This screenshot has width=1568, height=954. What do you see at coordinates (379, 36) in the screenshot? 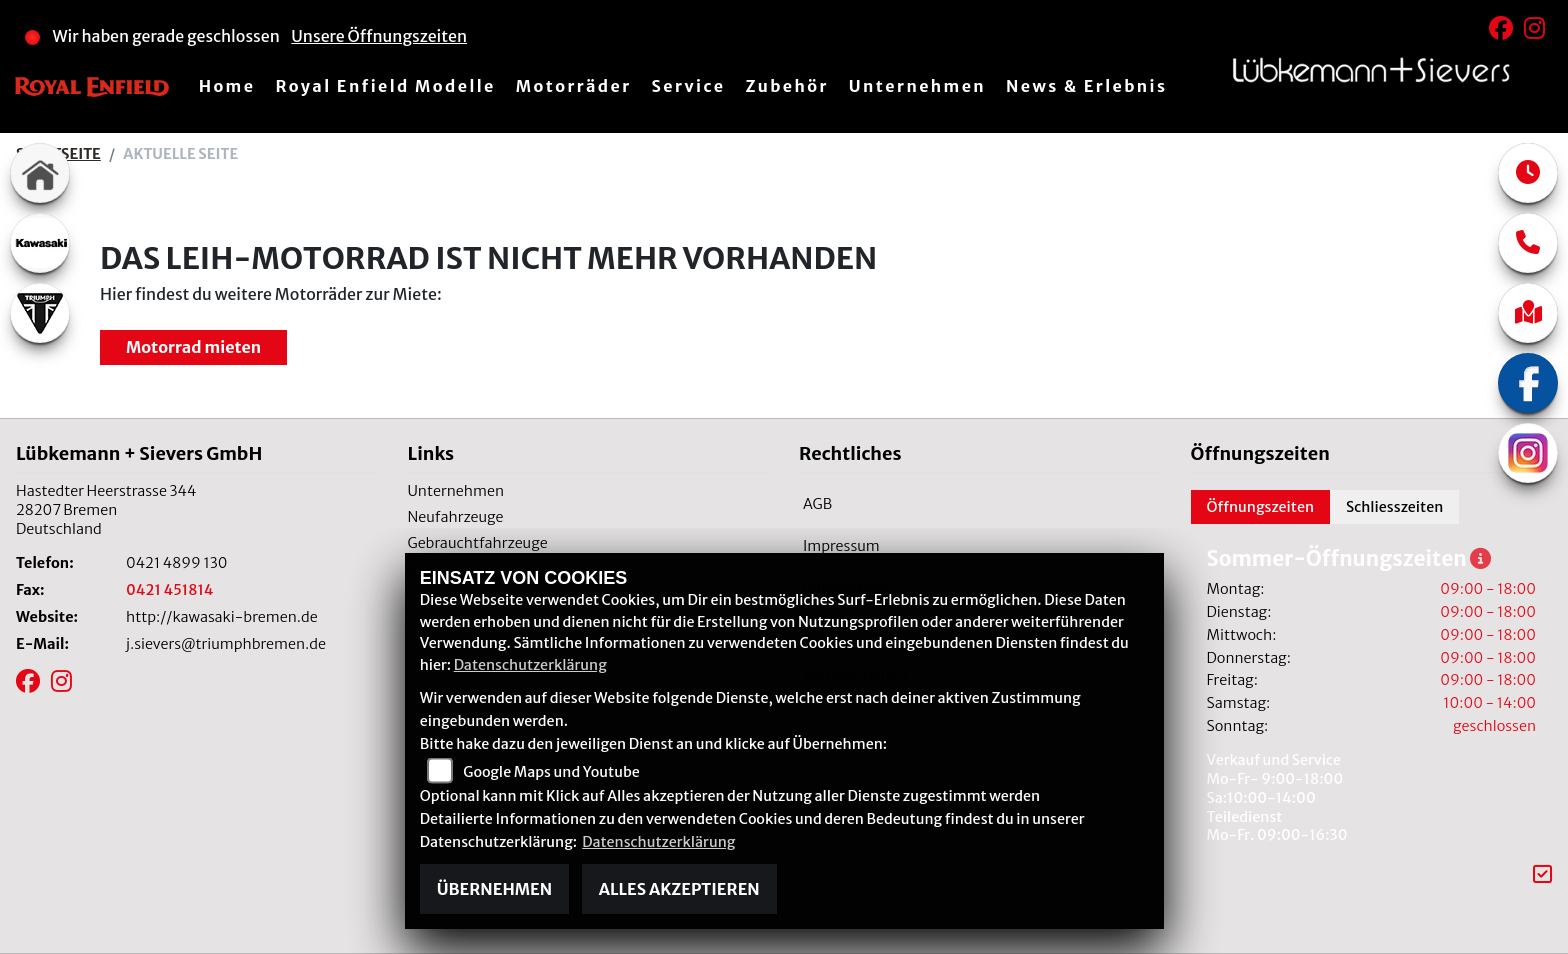
I see `Unsere Öffnungszeiten` at bounding box center [379, 36].